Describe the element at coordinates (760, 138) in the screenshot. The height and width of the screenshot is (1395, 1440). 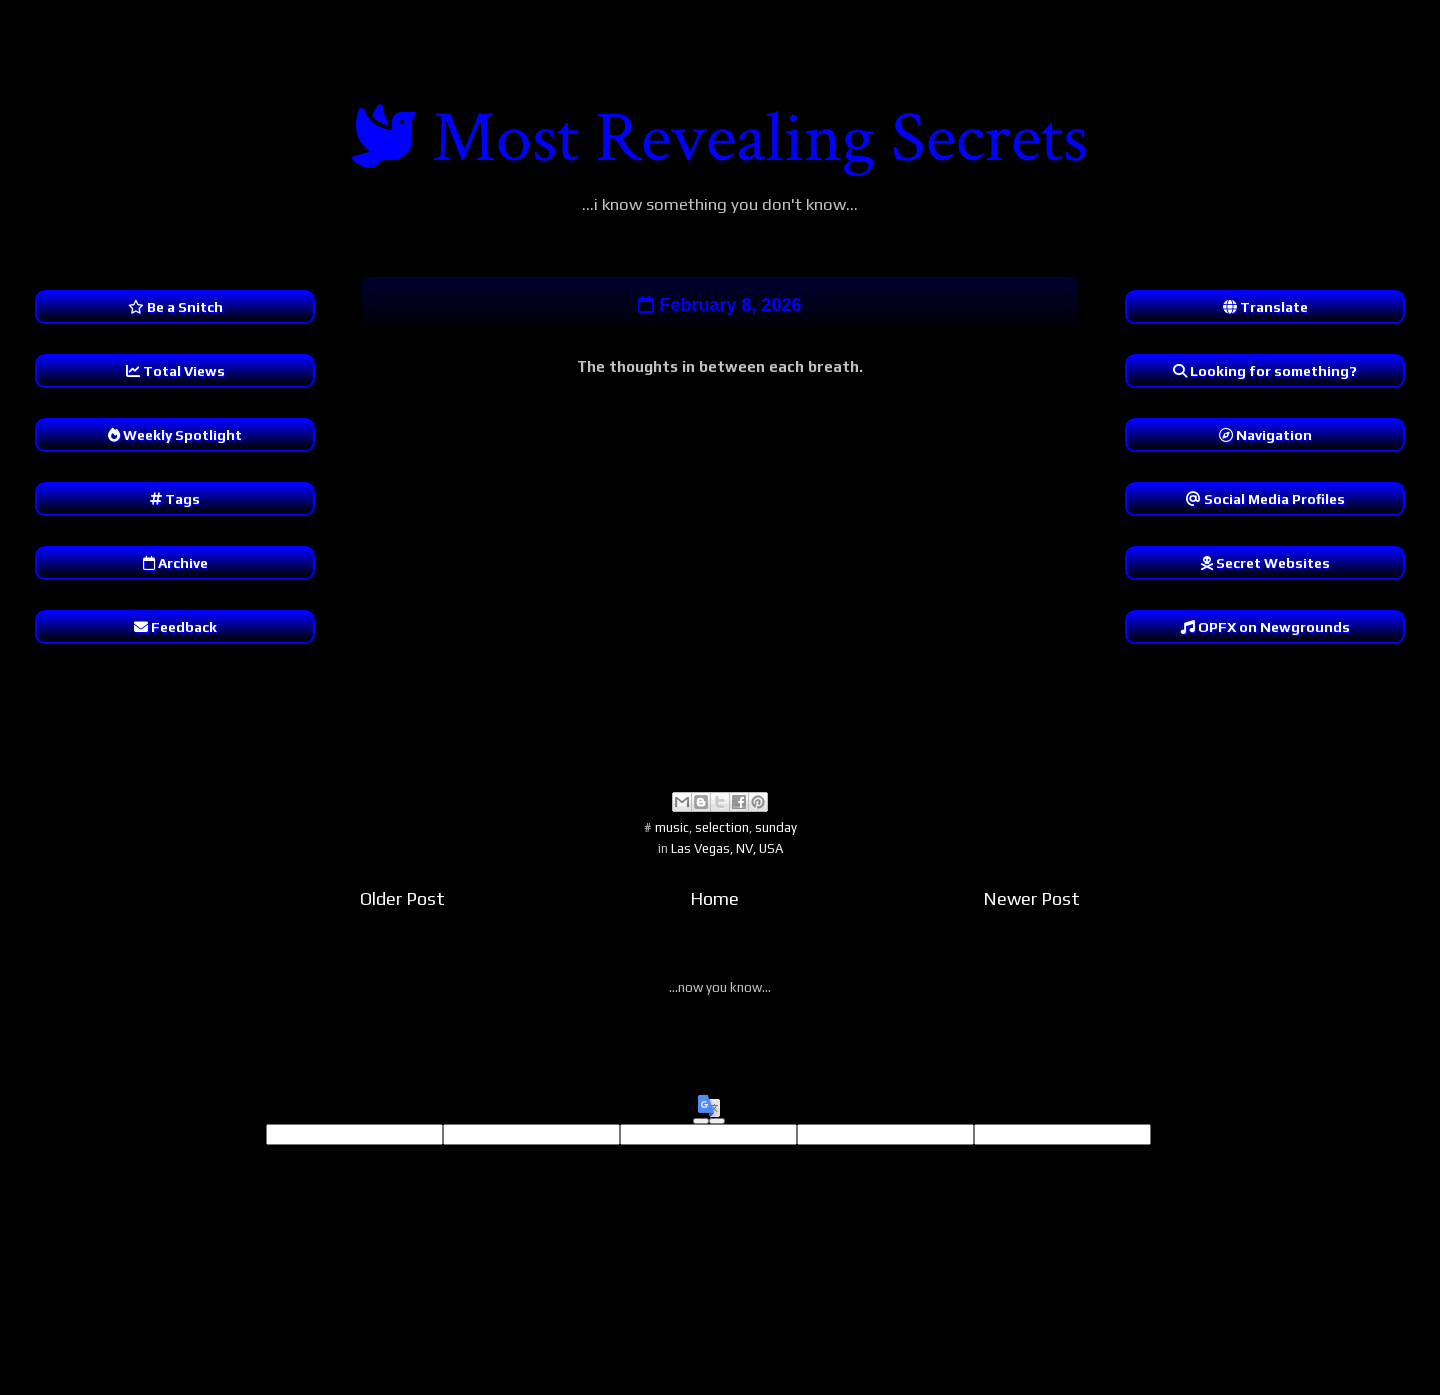
I see `Most Revealing Secrets` at that location.